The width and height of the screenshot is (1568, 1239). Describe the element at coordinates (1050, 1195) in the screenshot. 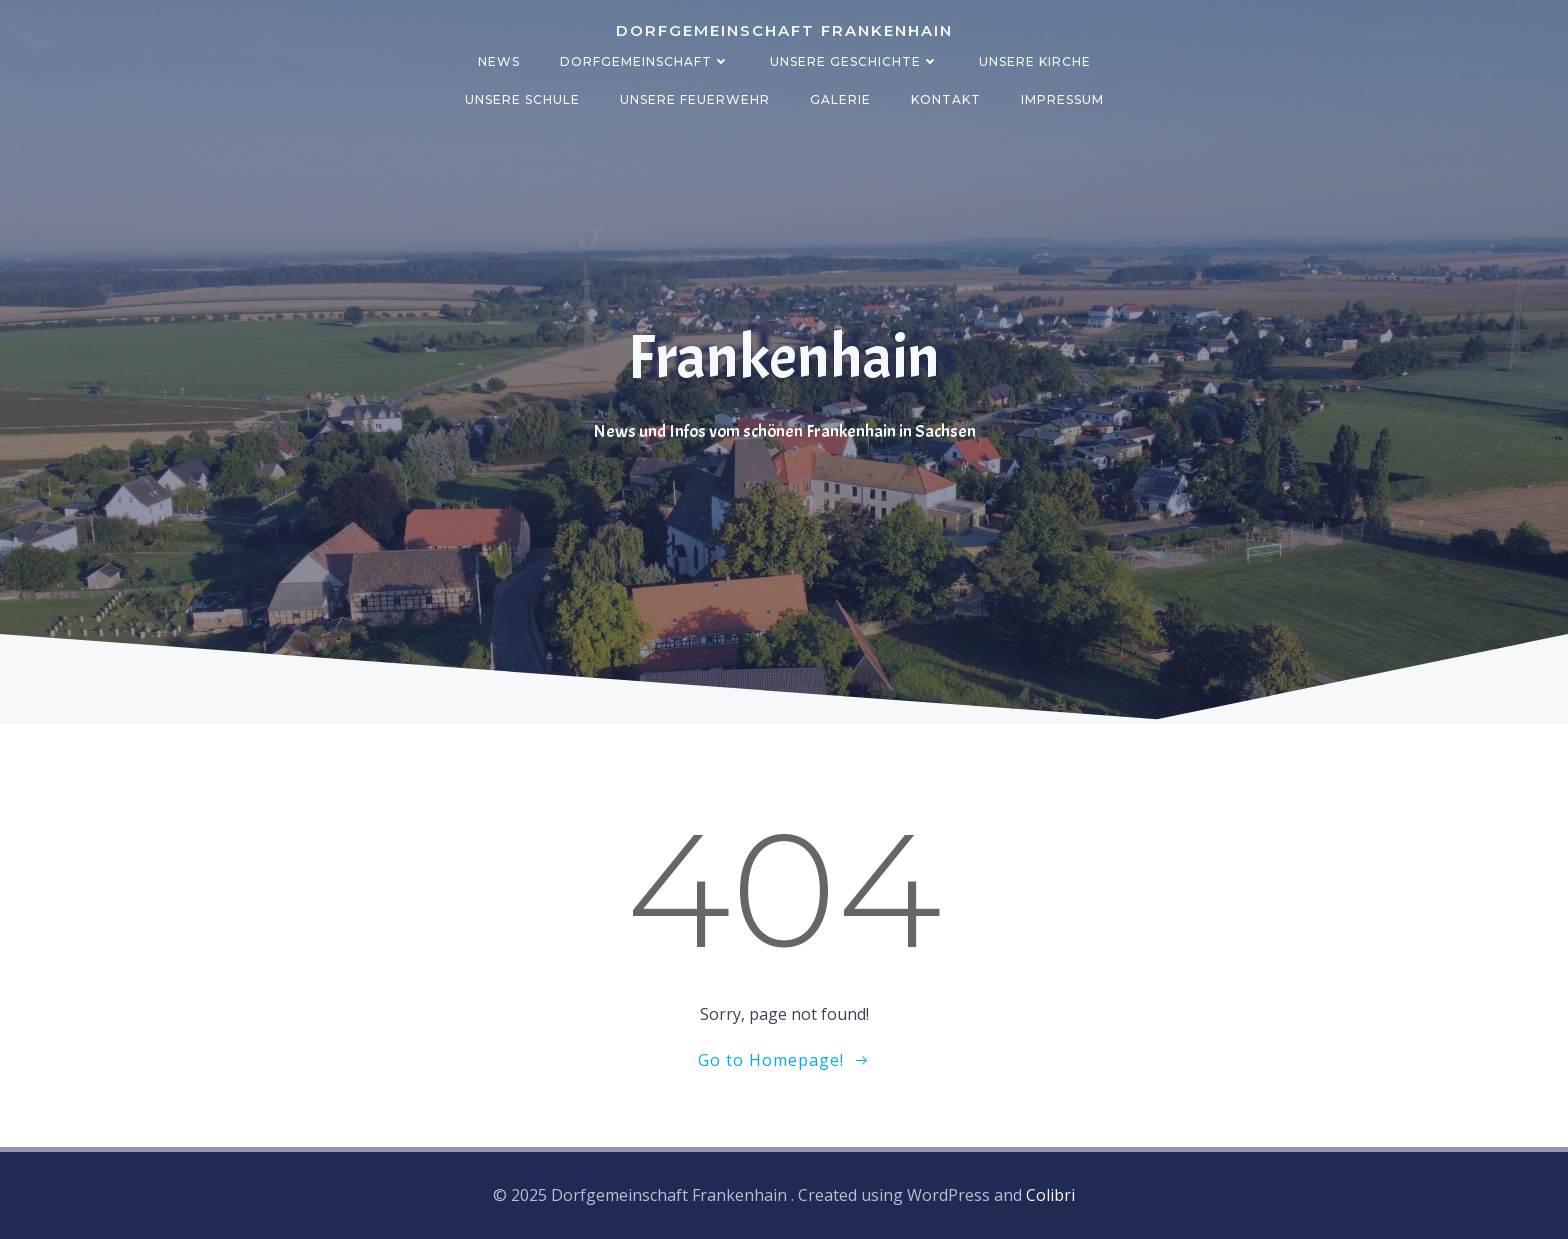

I see `Colibri` at that location.